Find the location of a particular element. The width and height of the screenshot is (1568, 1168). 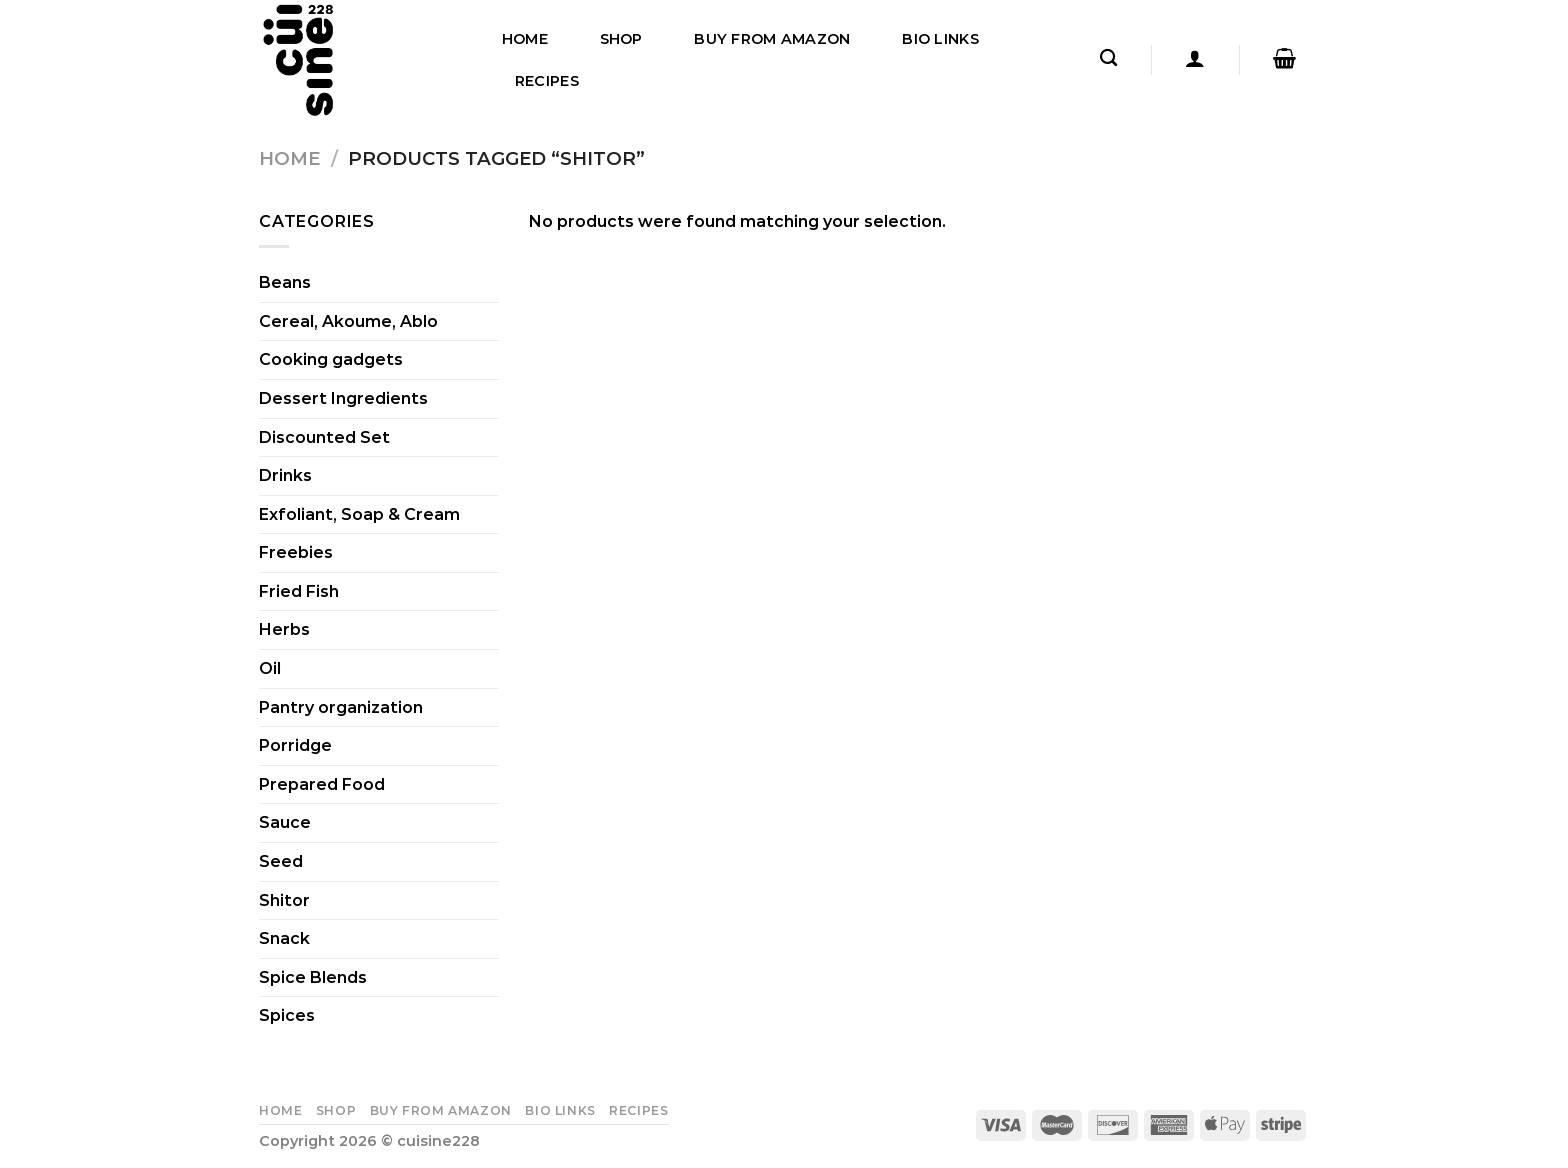

Shitor is located at coordinates (284, 900).